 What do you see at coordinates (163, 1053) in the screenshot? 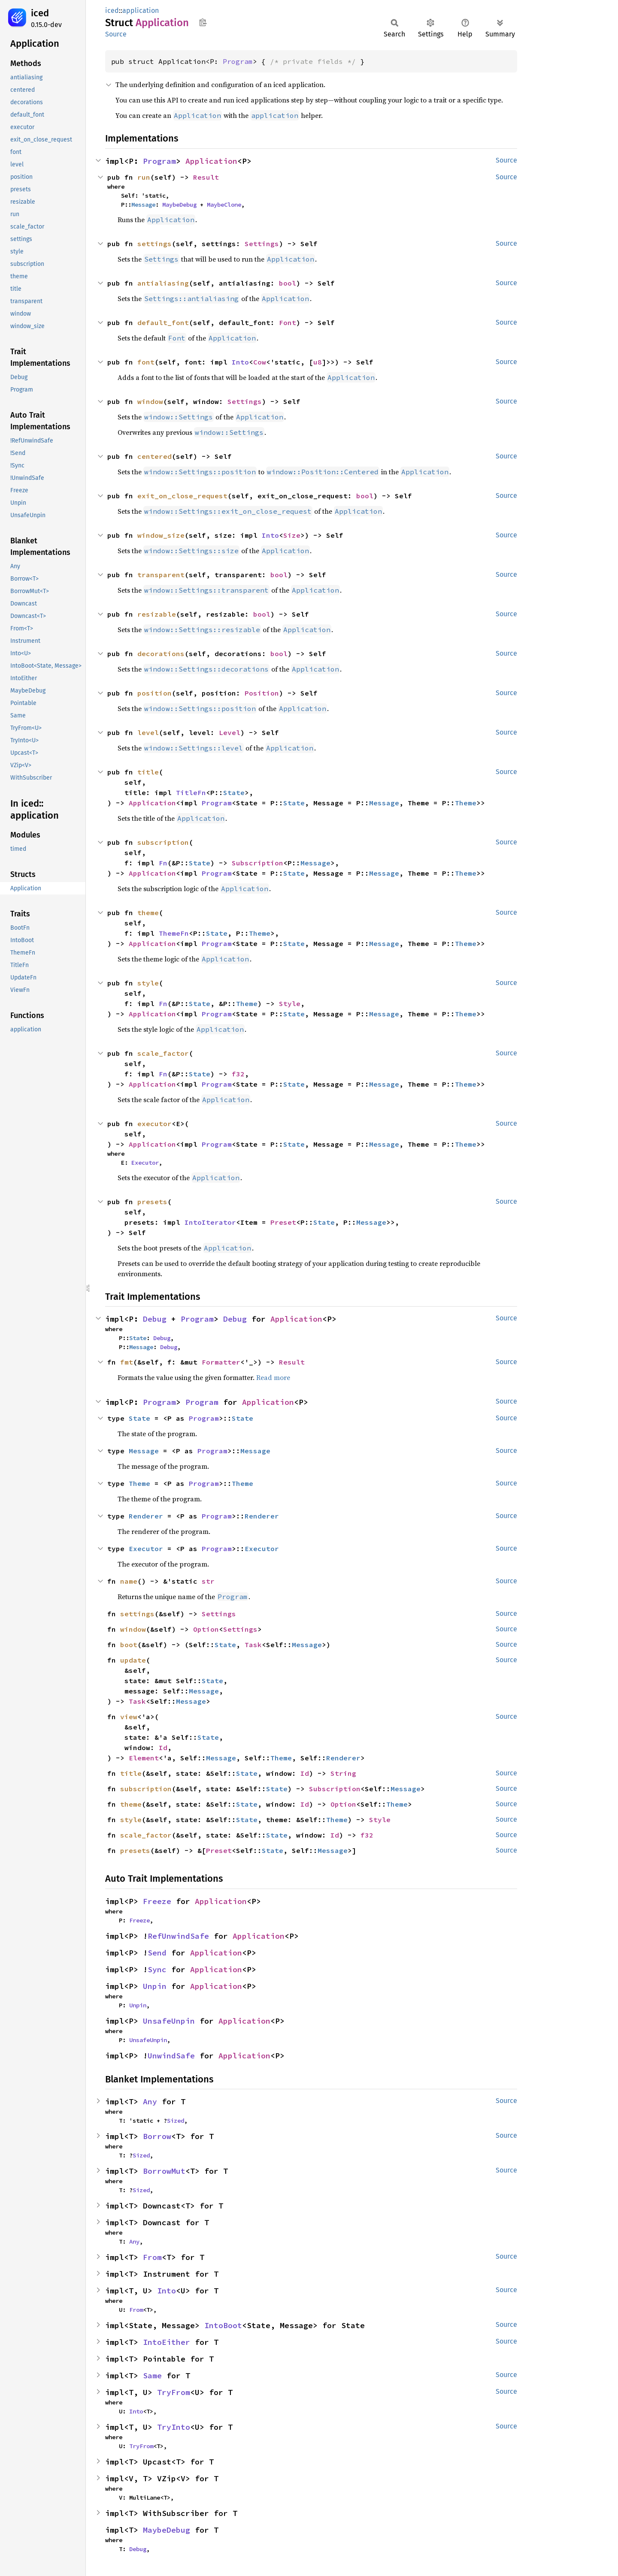
I see `scale_factor` at bounding box center [163, 1053].